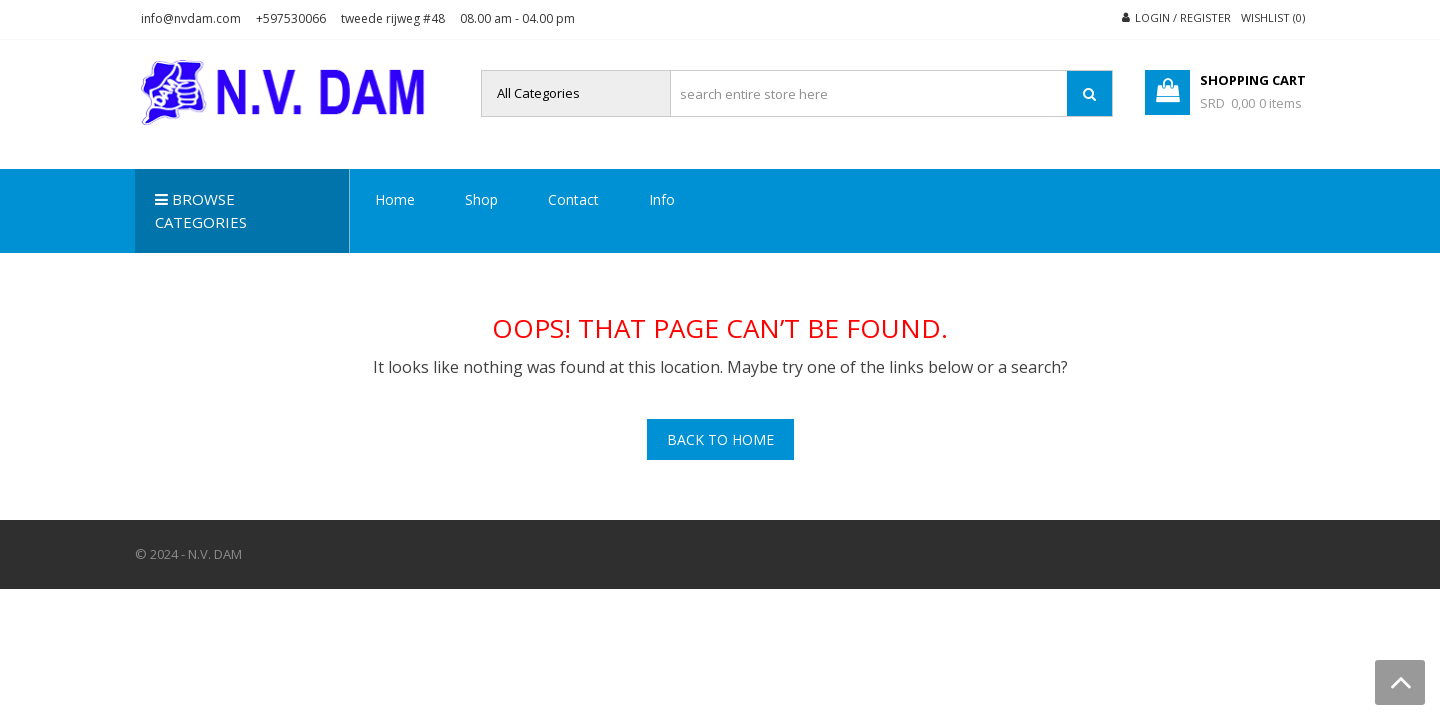 Image resolution: width=1440 pixels, height=720 pixels. Describe the element at coordinates (573, 199) in the screenshot. I see `Contact` at that location.